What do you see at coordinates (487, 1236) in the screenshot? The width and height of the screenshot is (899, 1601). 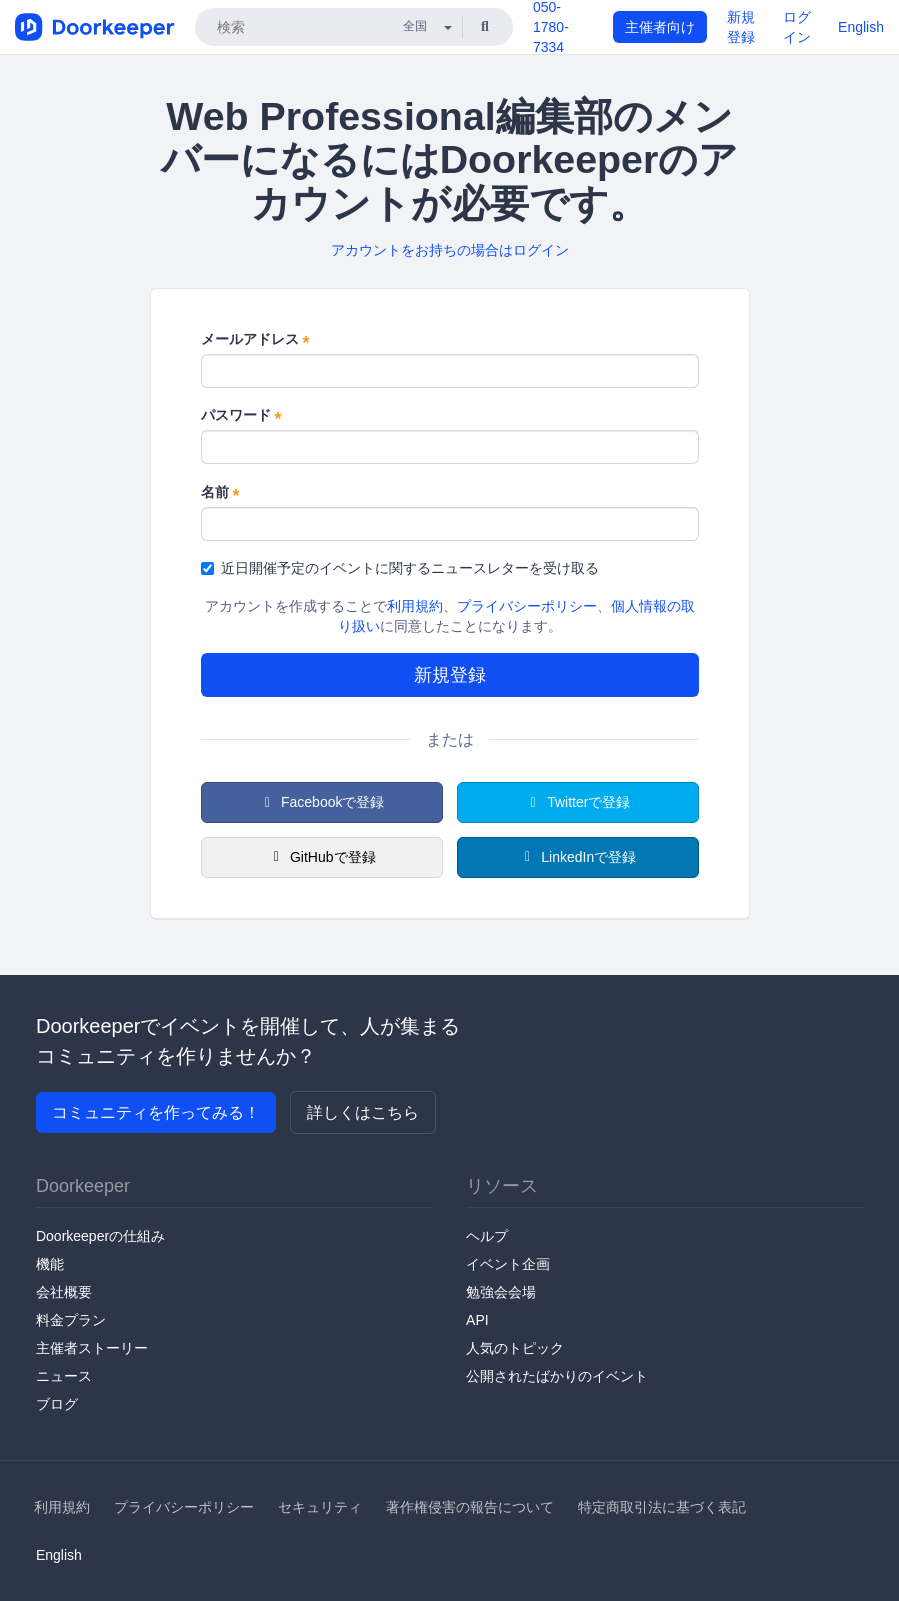 I see `ヘルプ` at bounding box center [487, 1236].